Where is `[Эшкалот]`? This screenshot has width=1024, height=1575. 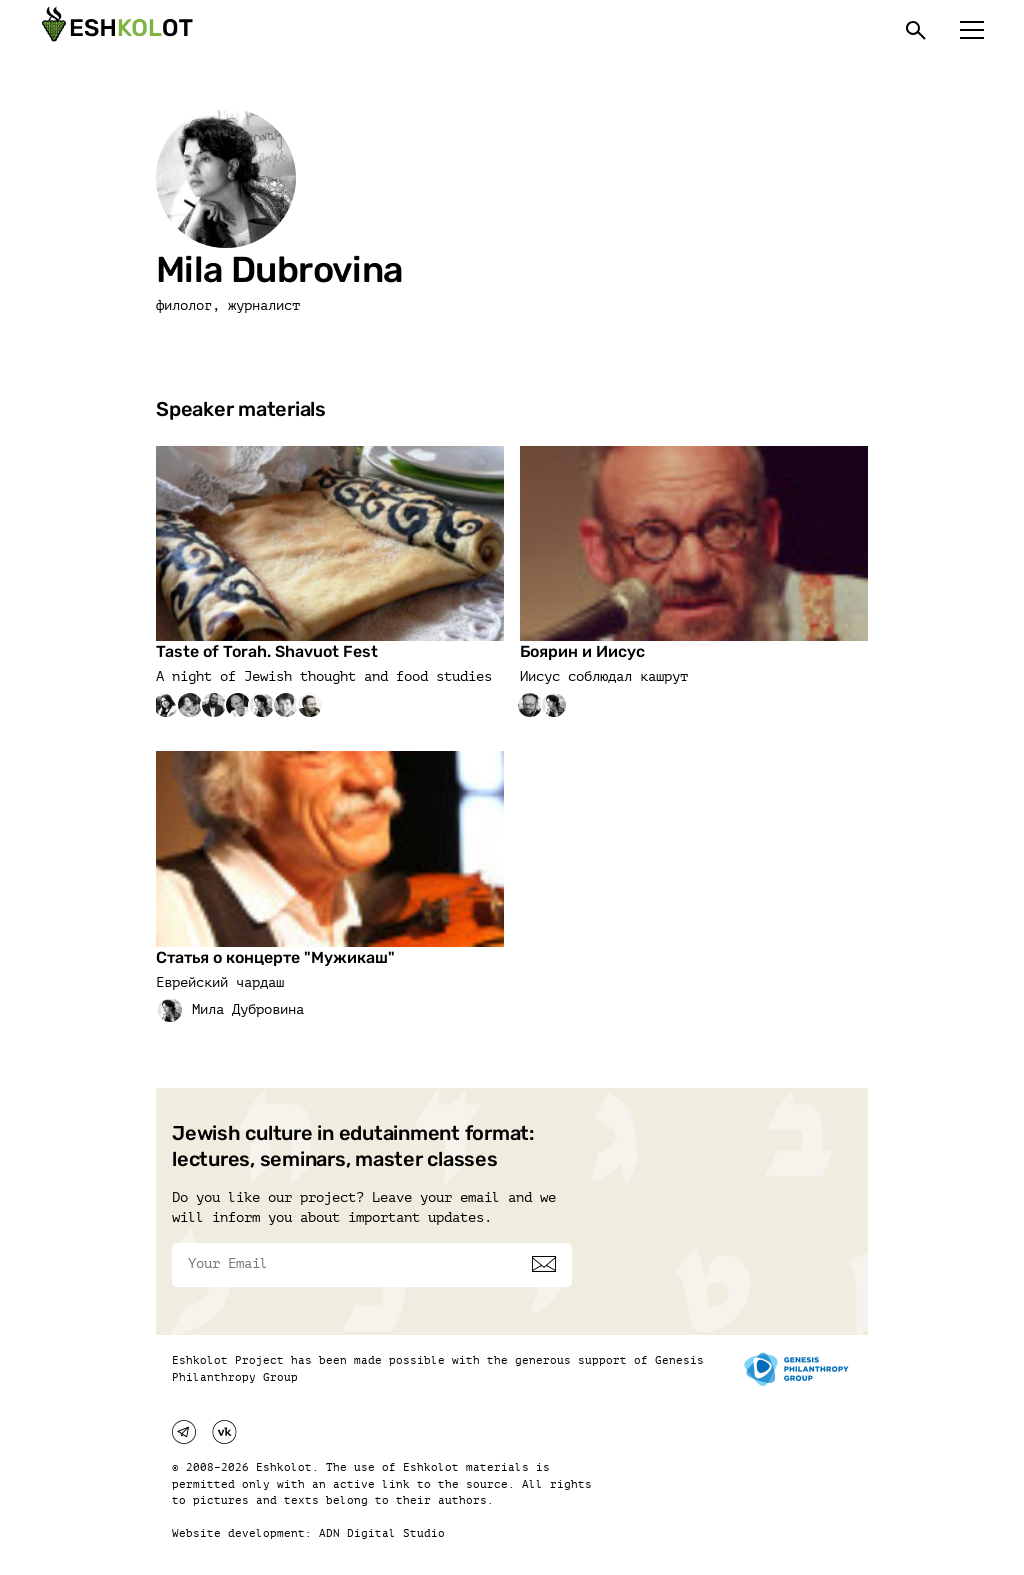
[Эшкалот] is located at coordinates (115, 30).